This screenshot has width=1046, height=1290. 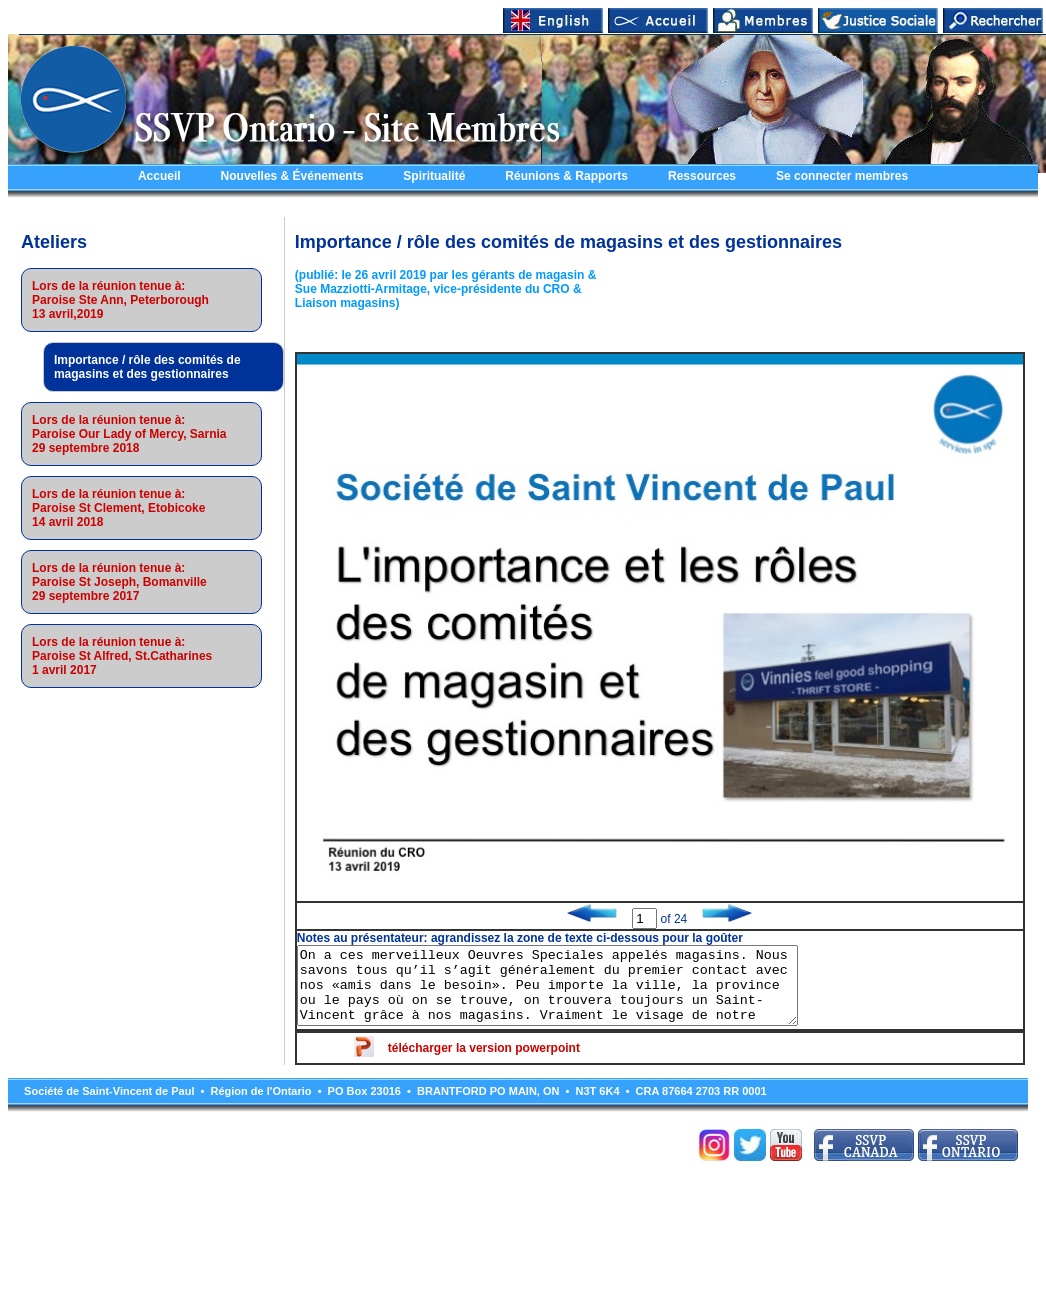 What do you see at coordinates (292, 176) in the screenshot?
I see `Nouvelles & Événements` at bounding box center [292, 176].